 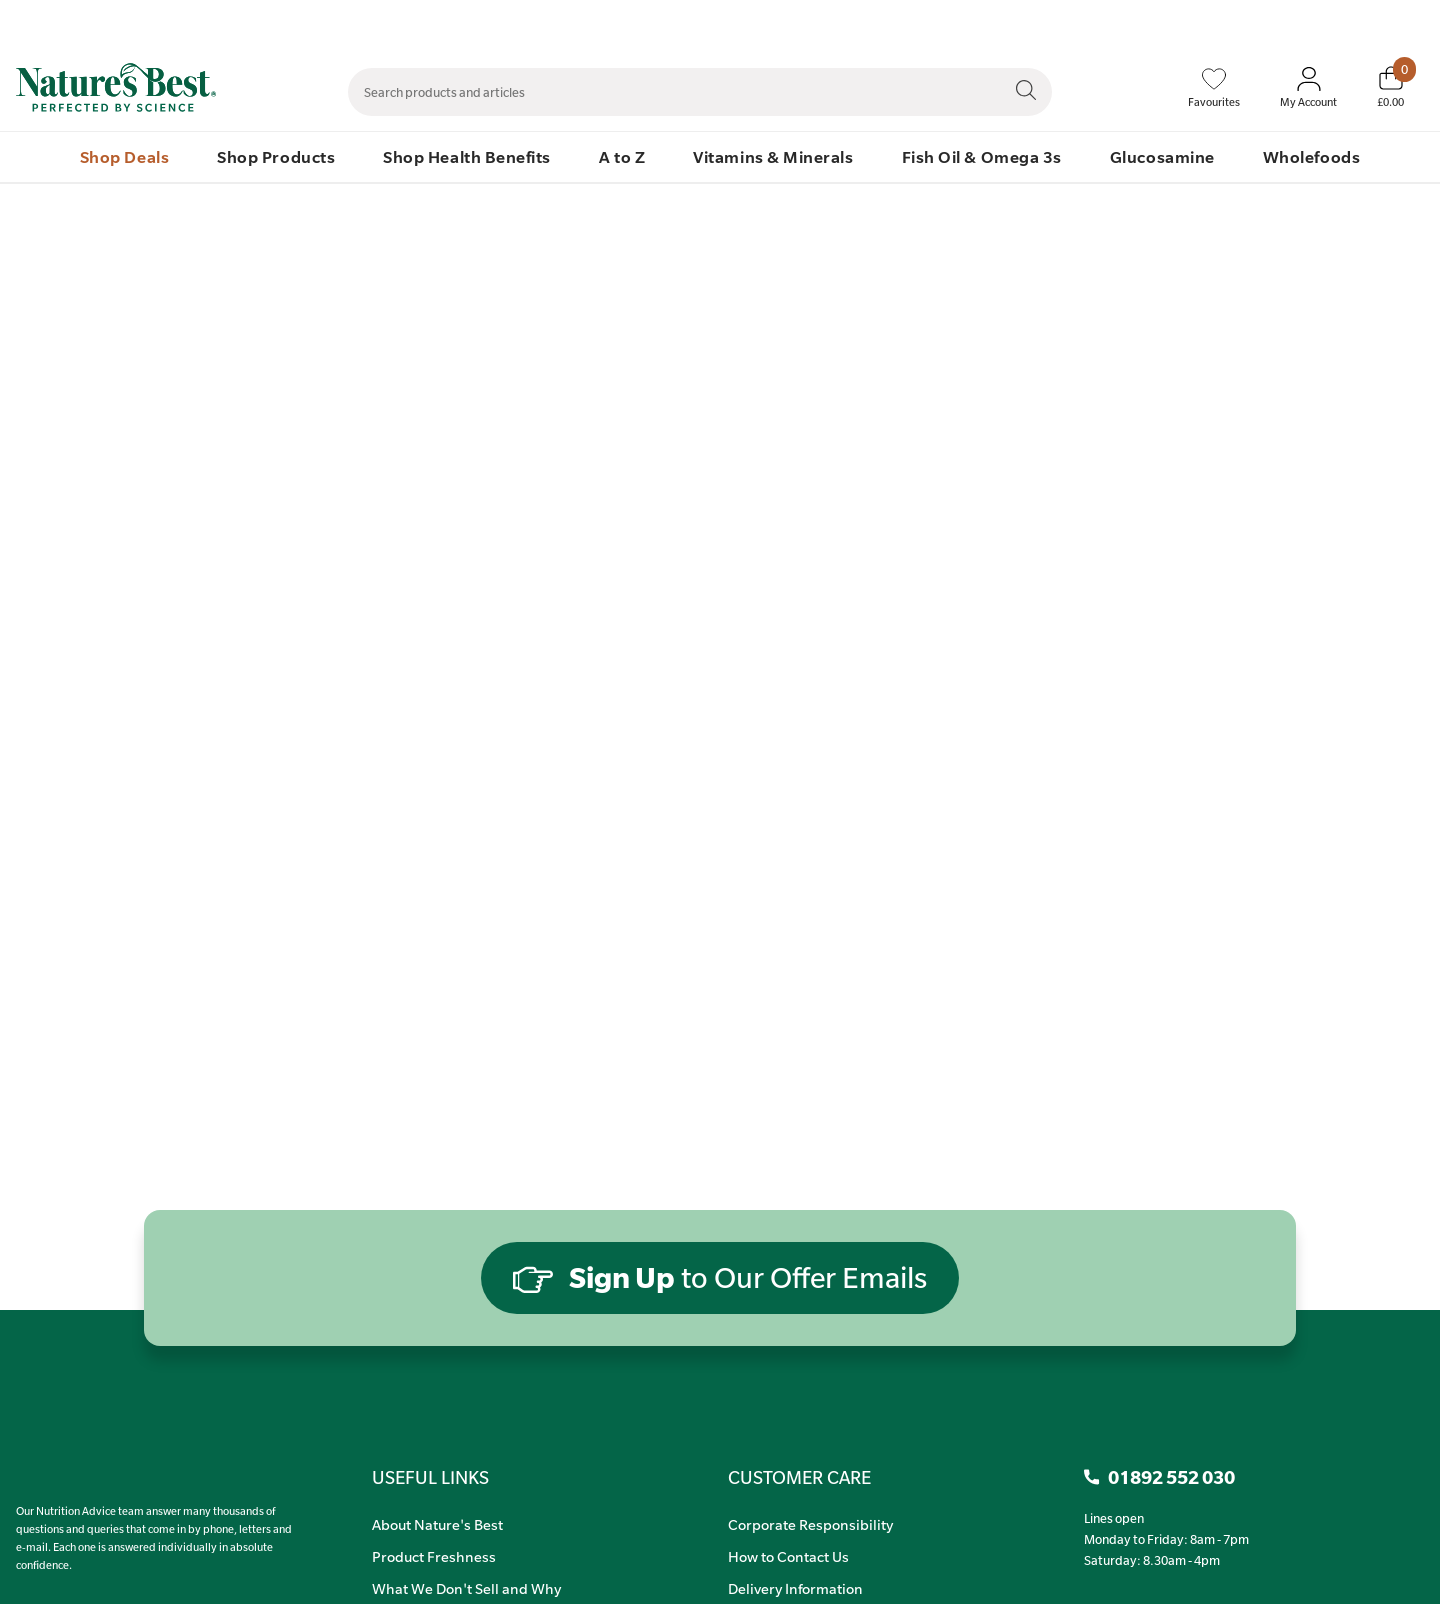 What do you see at coordinates (1214, 88) in the screenshot?
I see `[Favourites]` at bounding box center [1214, 88].